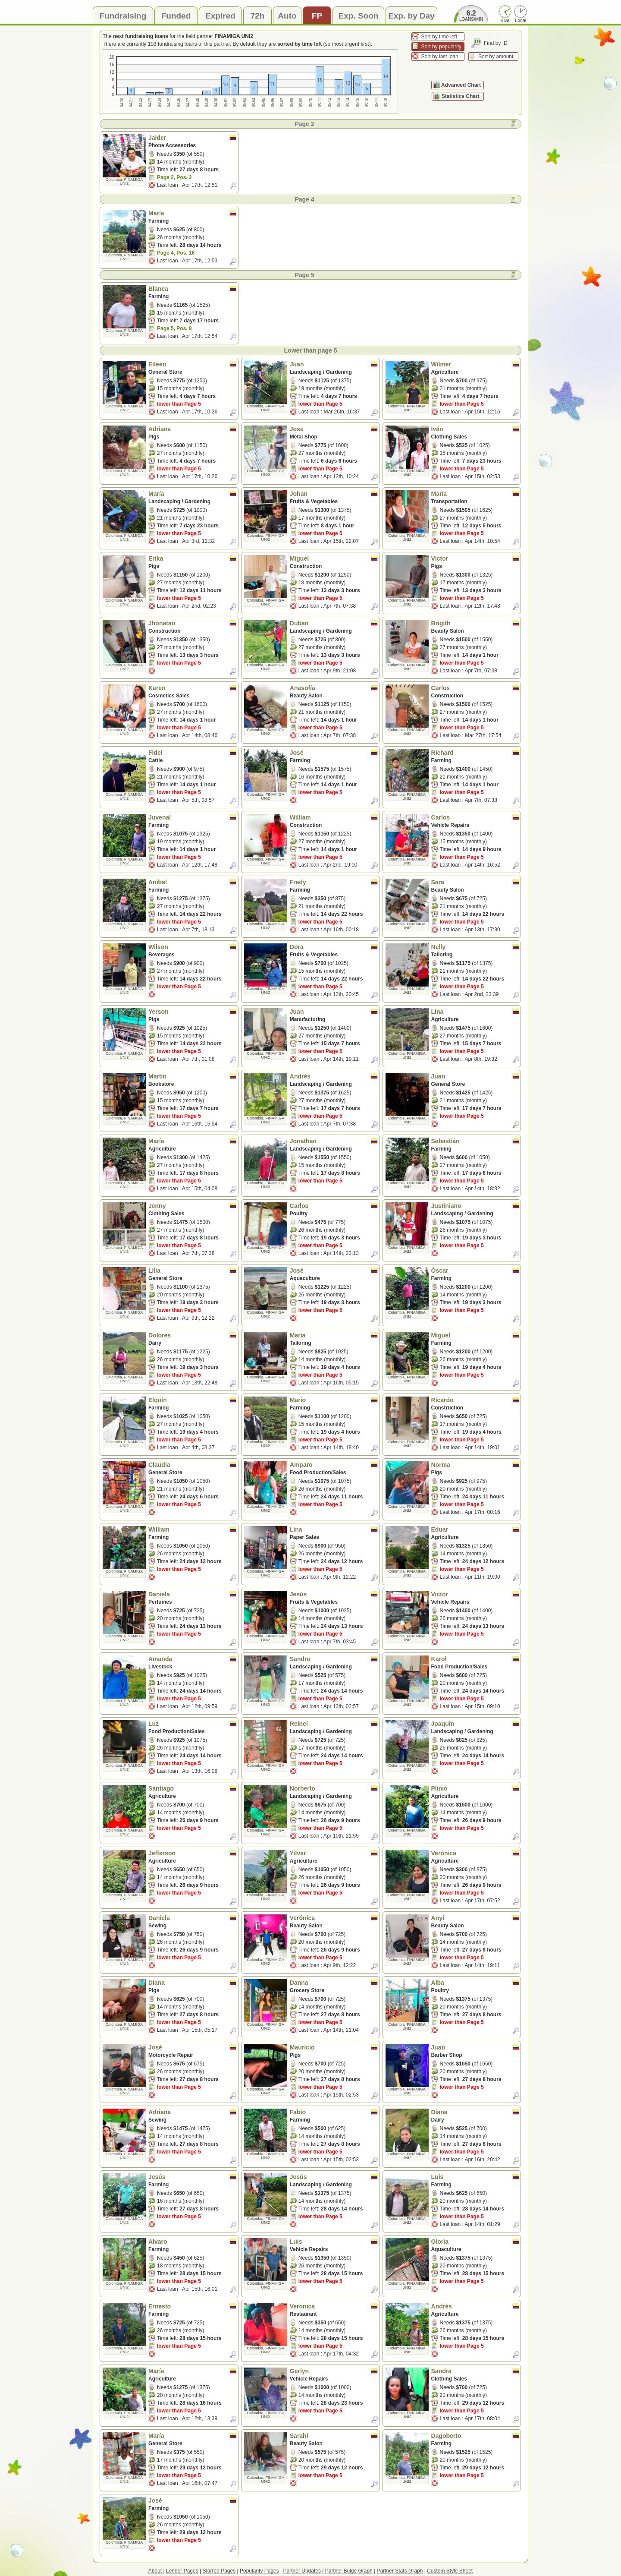  What do you see at coordinates (192, 817) in the screenshot?
I see `Juvenal` at bounding box center [192, 817].